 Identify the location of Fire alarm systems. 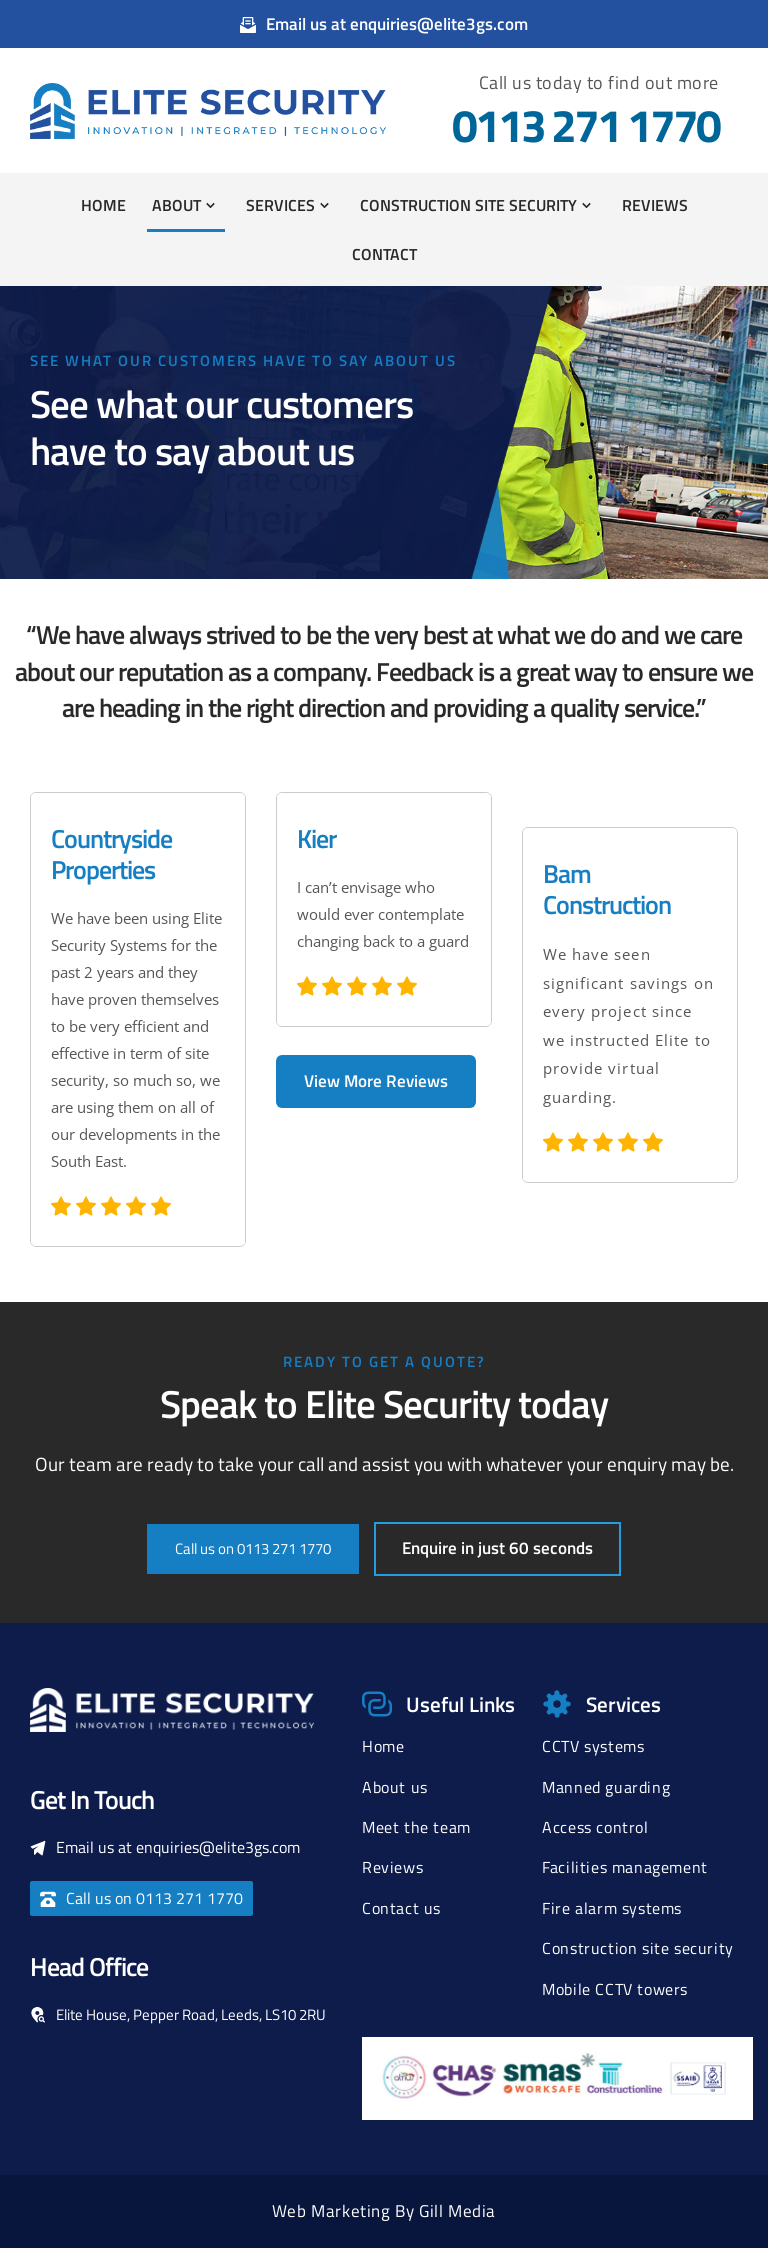
(612, 1908).